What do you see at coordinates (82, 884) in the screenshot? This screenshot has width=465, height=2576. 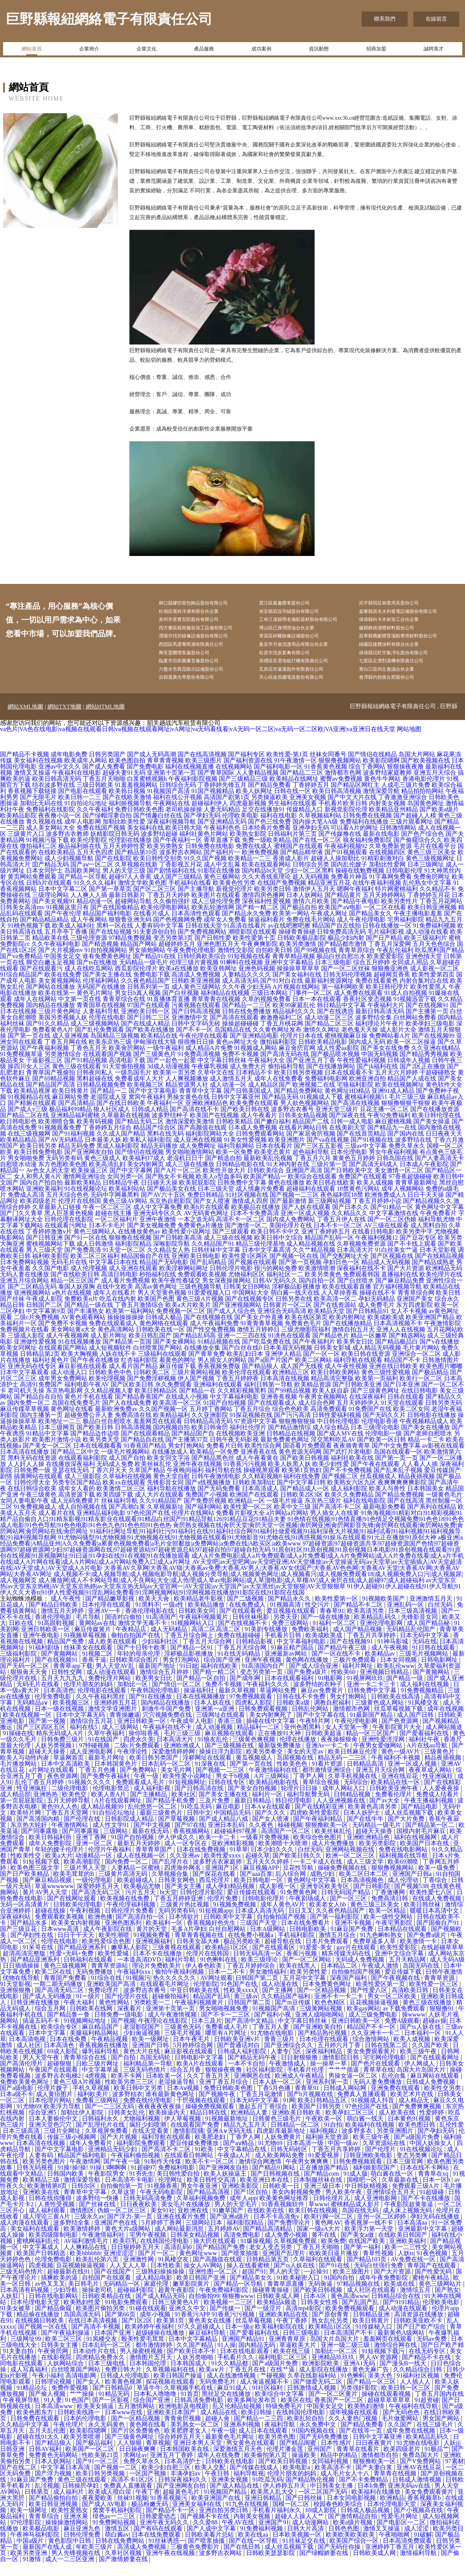 I see `岛国欧美网址` at bounding box center [82, 884].